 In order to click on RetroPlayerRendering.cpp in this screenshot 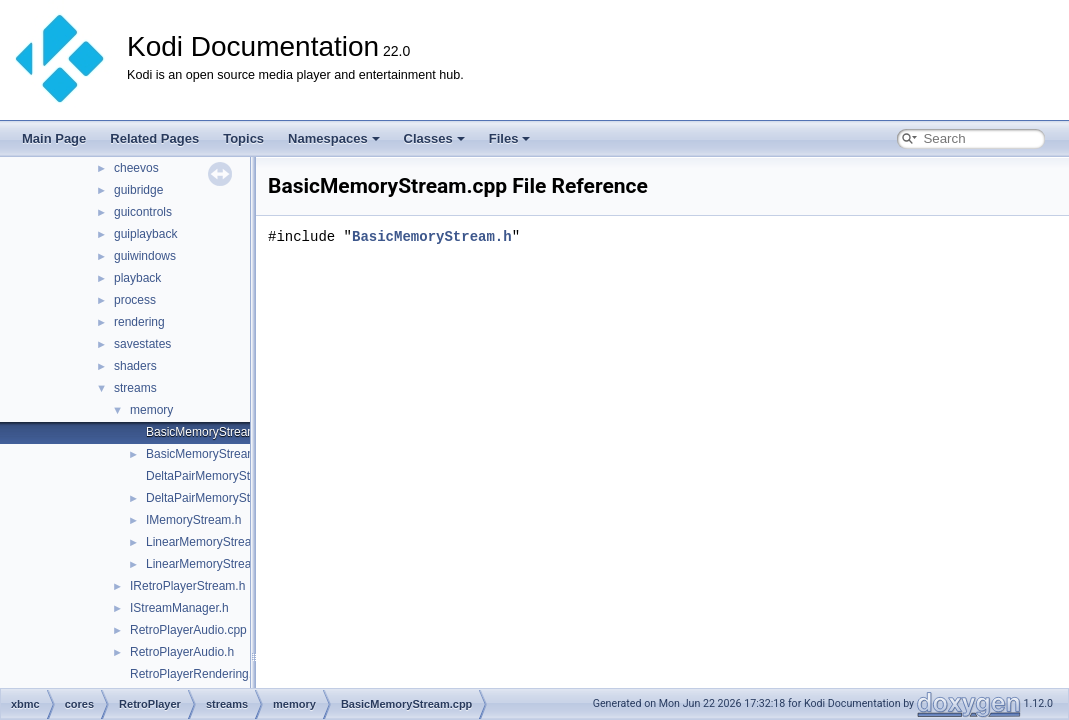, I will do `click(200, 674)`.